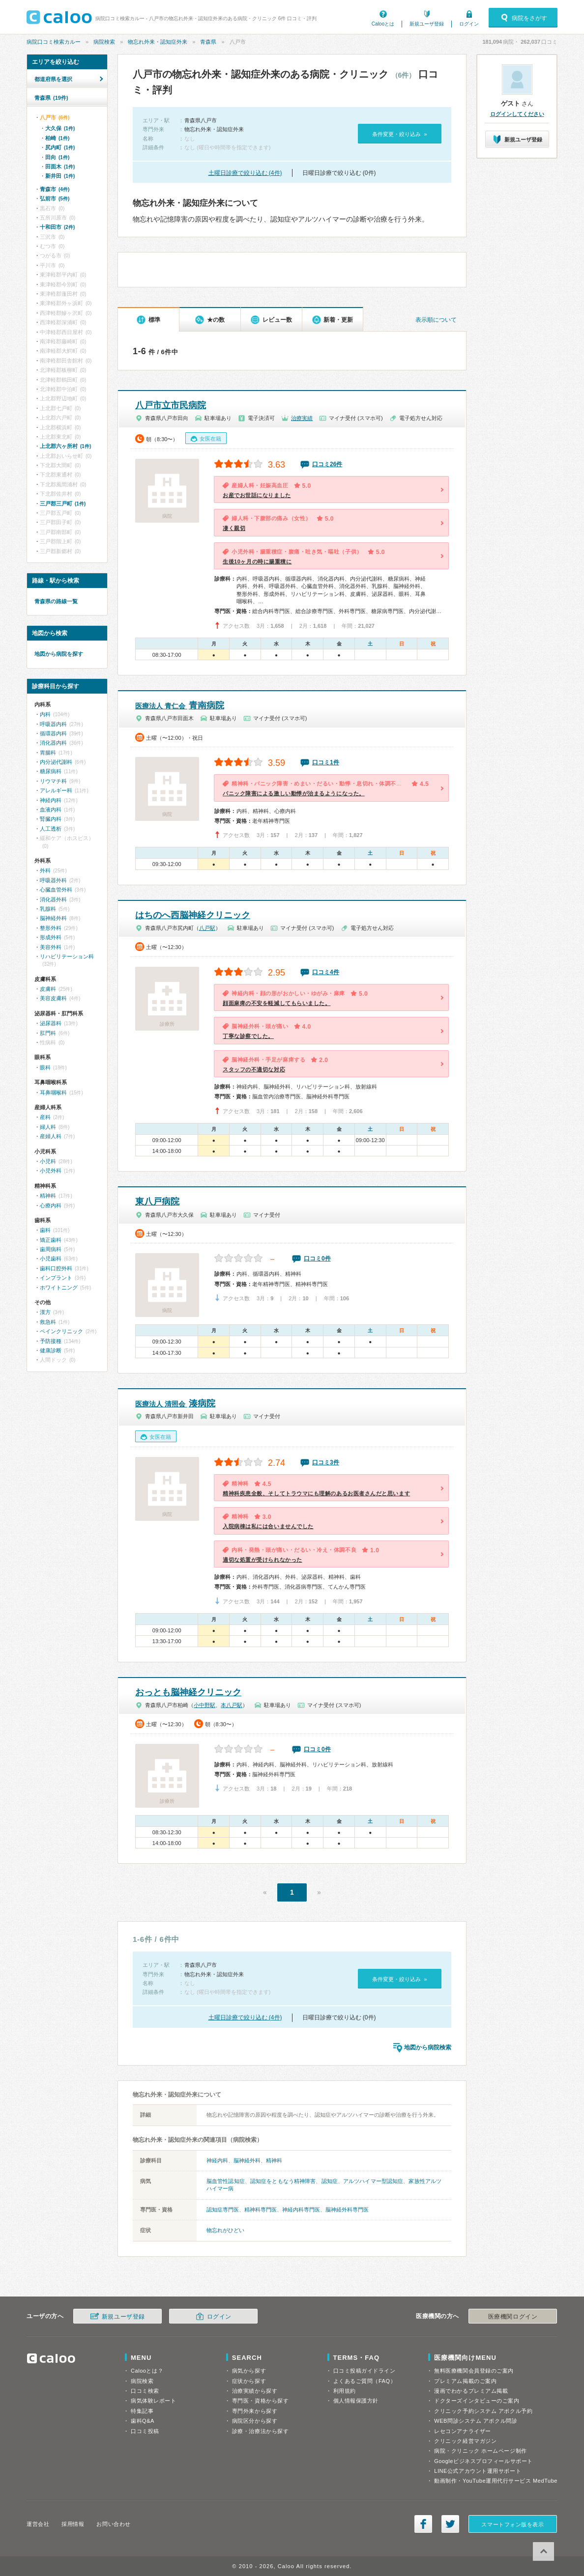 The image size is (584, 2576). What do you see at coordinates (157, 42) in the screenshot?
I see `物忘れ外来・認知症外来` at bounding box center [157, 42].